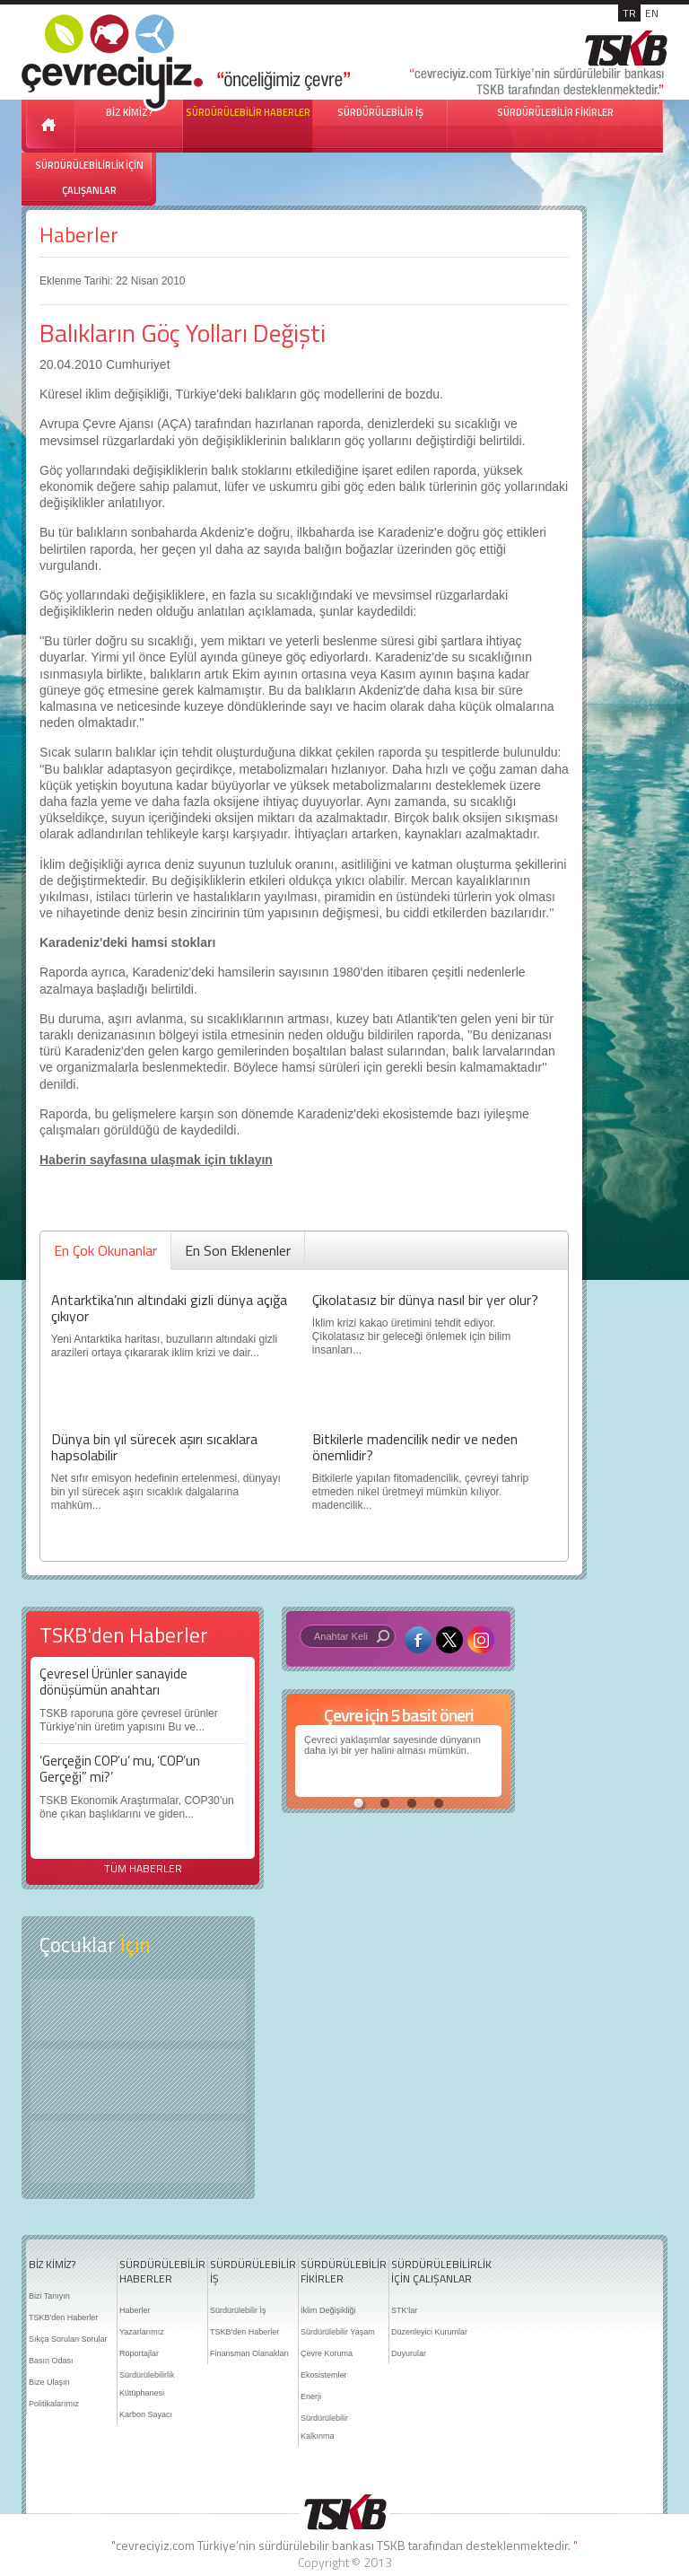  What do you see at coordinates (138, 2152) in the screenshot?
I see `Kitap Kurdu` at bounding box center [138, 2152].